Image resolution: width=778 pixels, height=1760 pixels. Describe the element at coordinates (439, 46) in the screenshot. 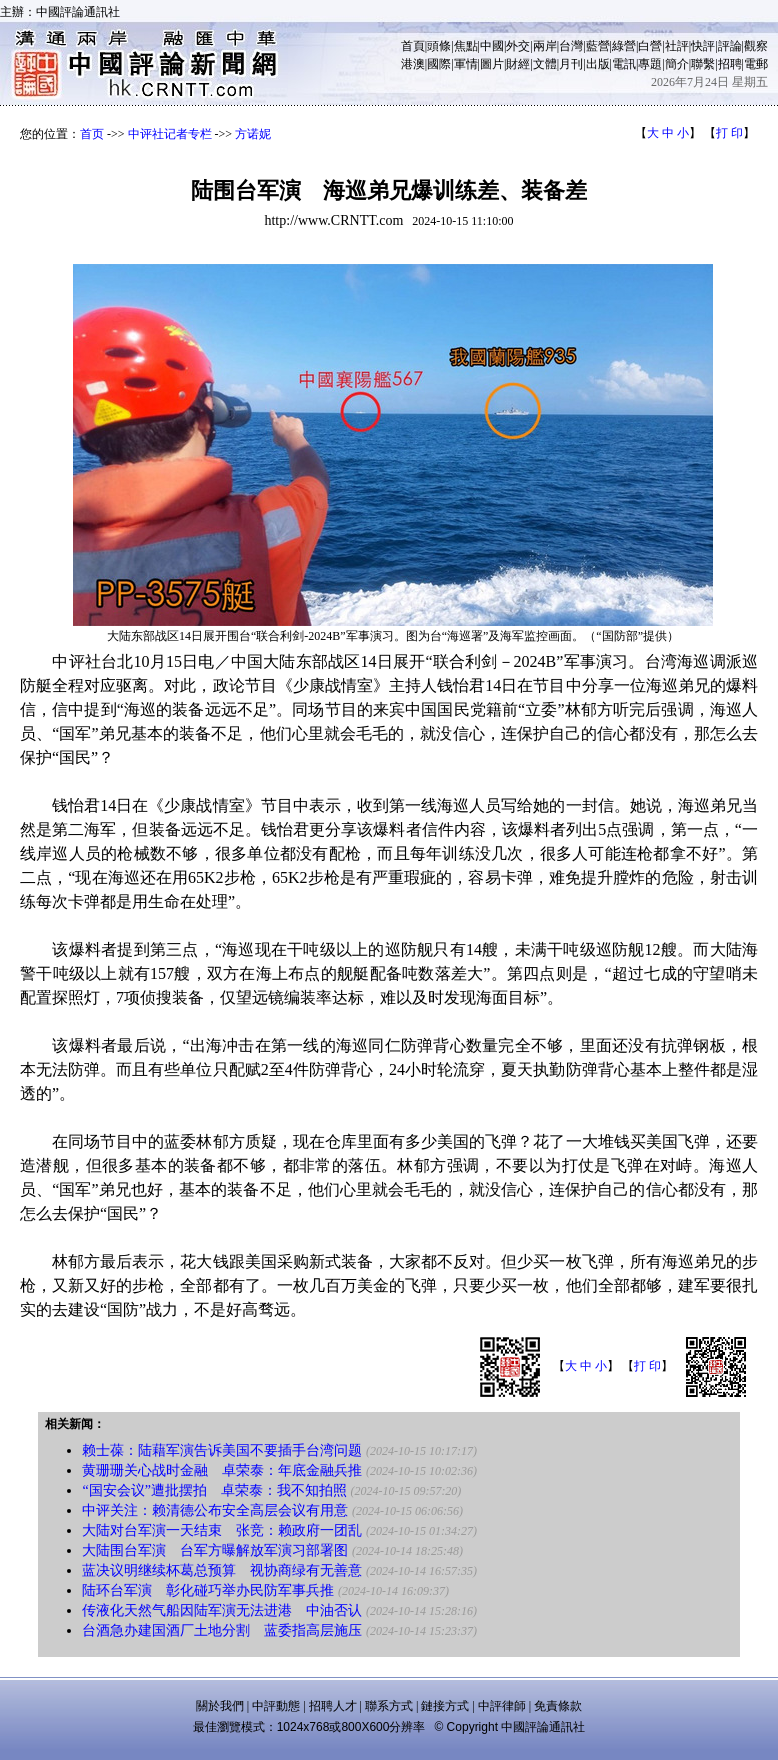

I see `頭條` at that location.